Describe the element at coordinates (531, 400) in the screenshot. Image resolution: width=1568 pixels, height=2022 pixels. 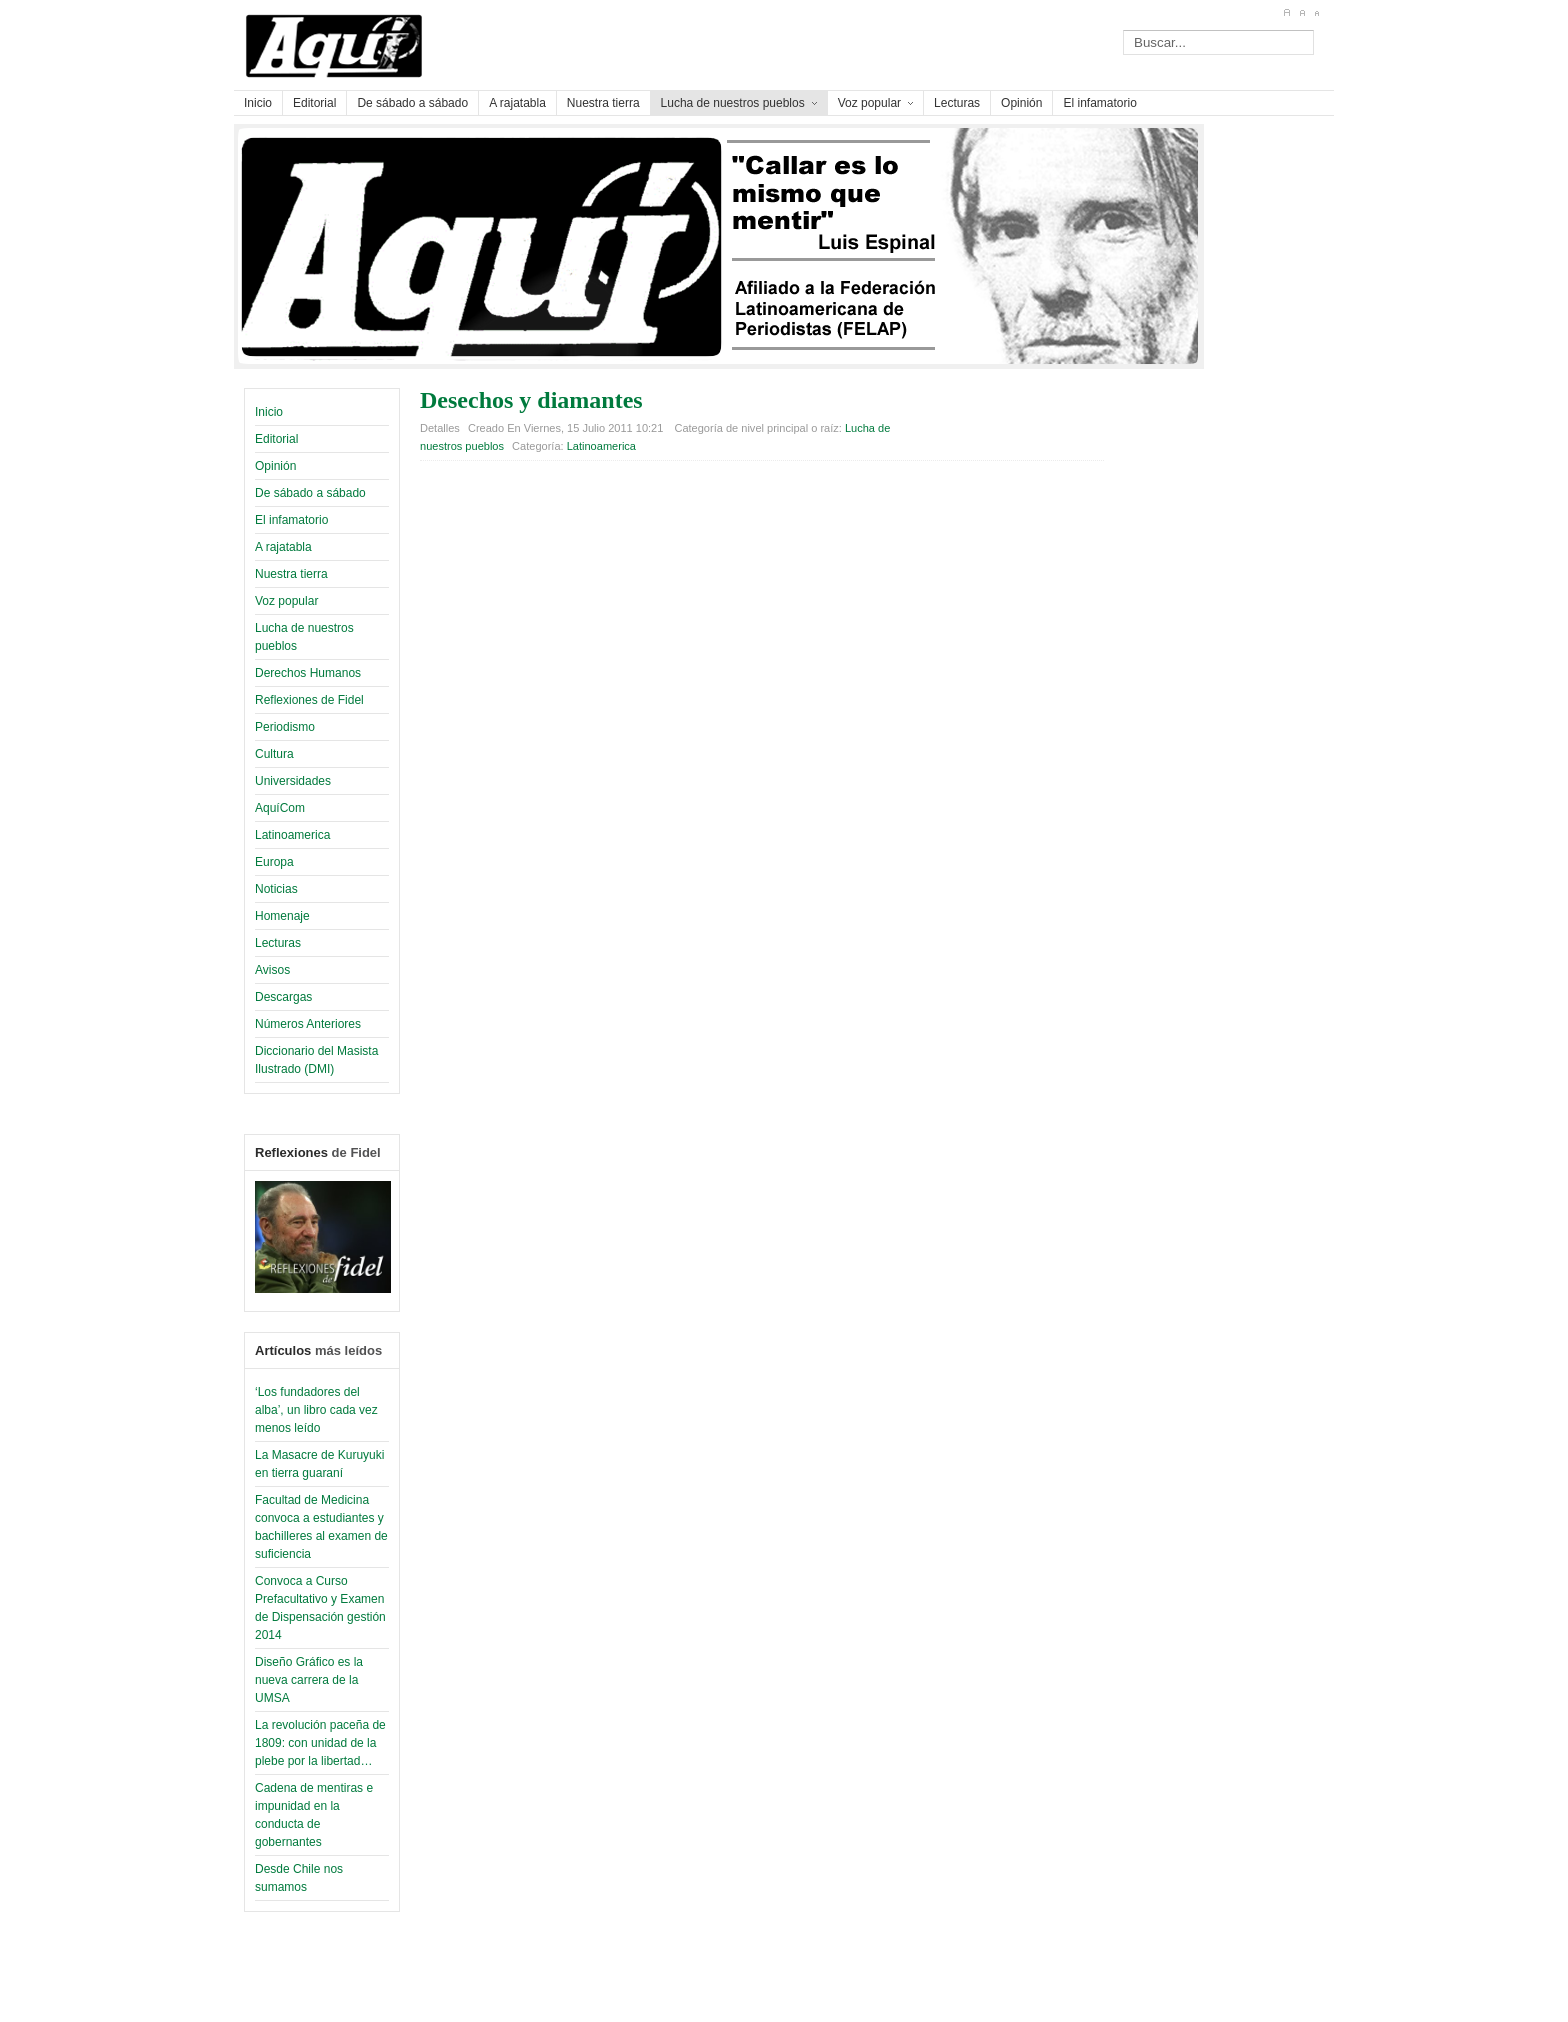
I see `Desechos y diamantes` at that location.